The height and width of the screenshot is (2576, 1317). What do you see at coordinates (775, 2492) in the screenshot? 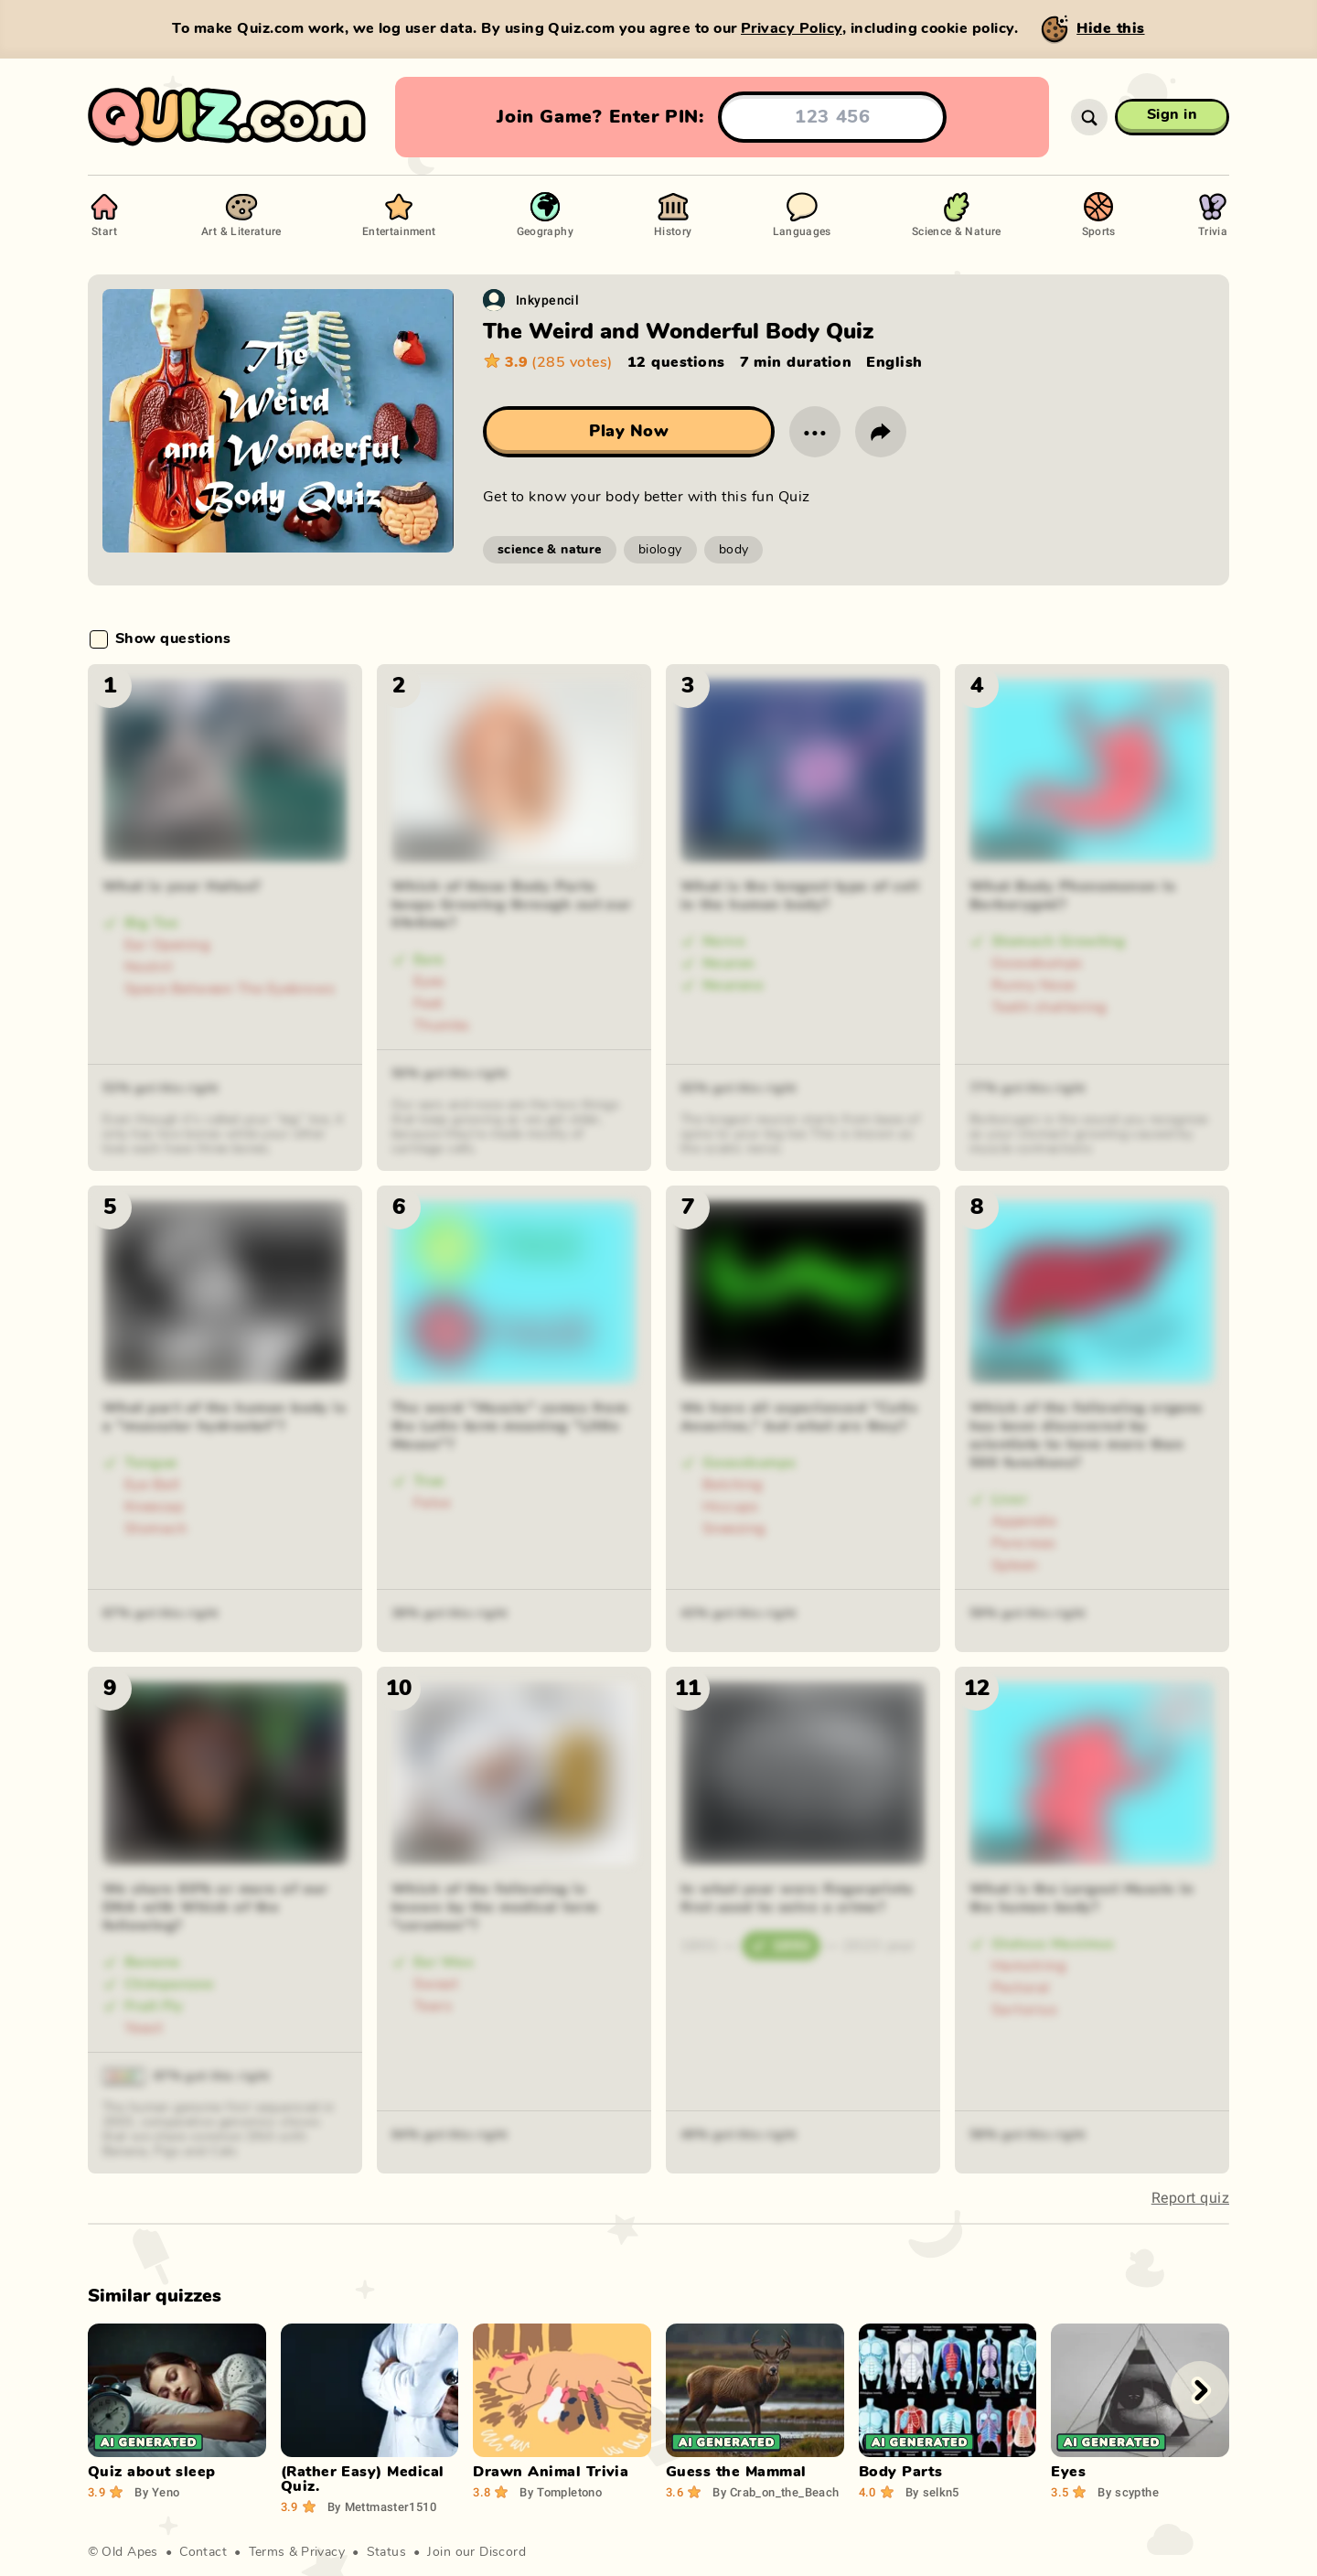
I see `Crab_on_the_Beach` at bounding box center [775, 2492].